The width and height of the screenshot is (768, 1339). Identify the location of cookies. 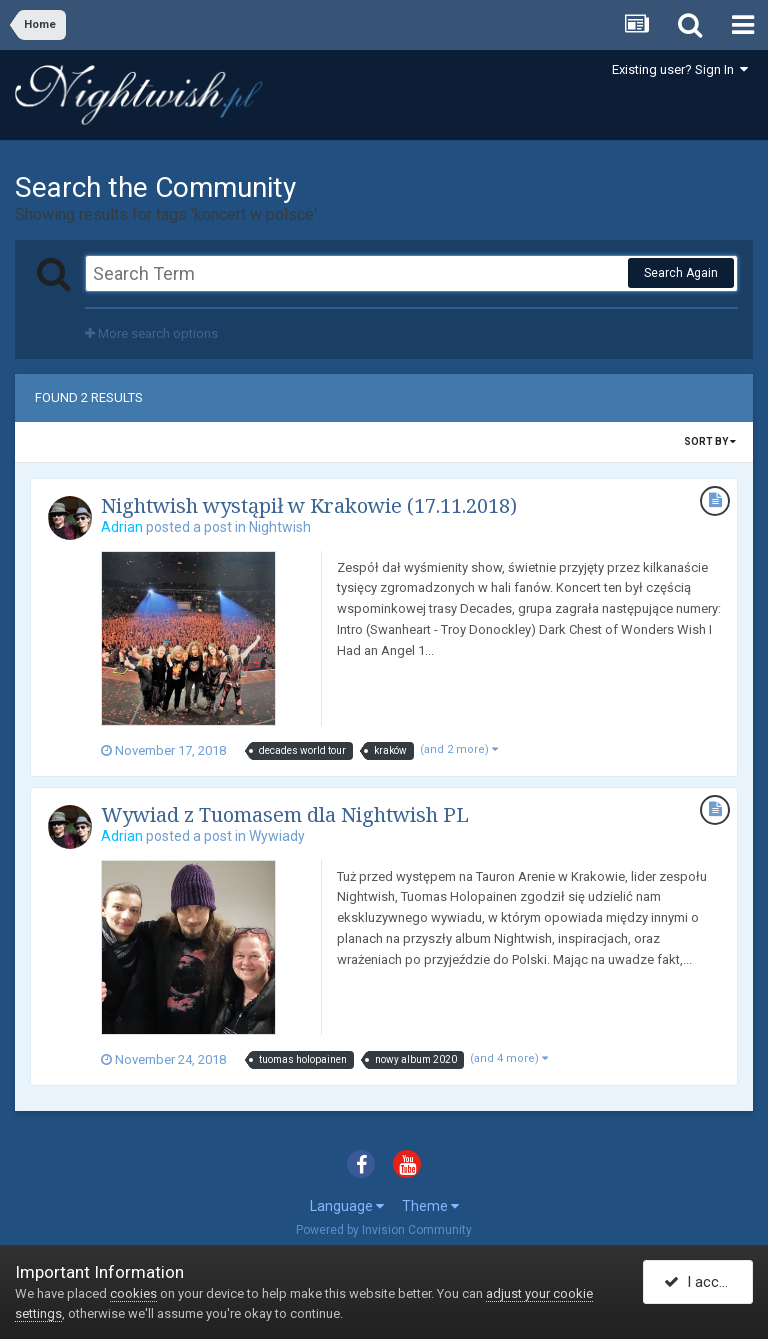
(133, 1293).